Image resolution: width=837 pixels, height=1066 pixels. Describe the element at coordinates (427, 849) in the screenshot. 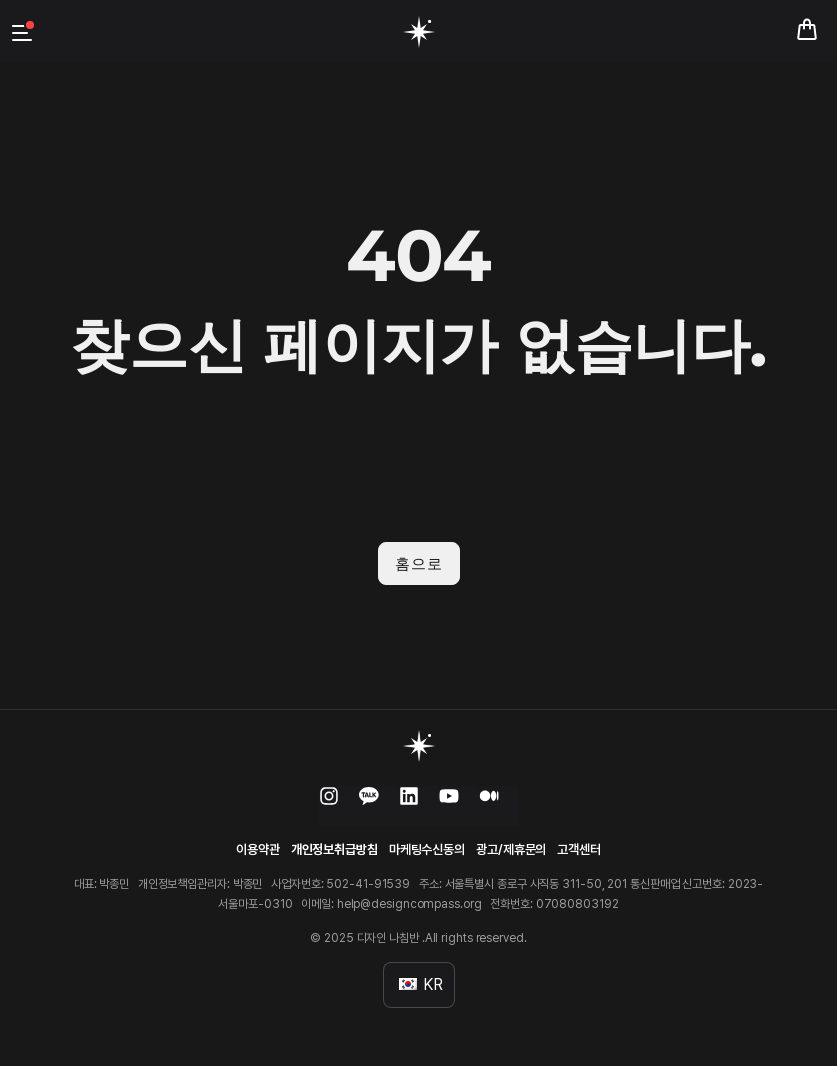

I see `마케팅수신동의` at that location.